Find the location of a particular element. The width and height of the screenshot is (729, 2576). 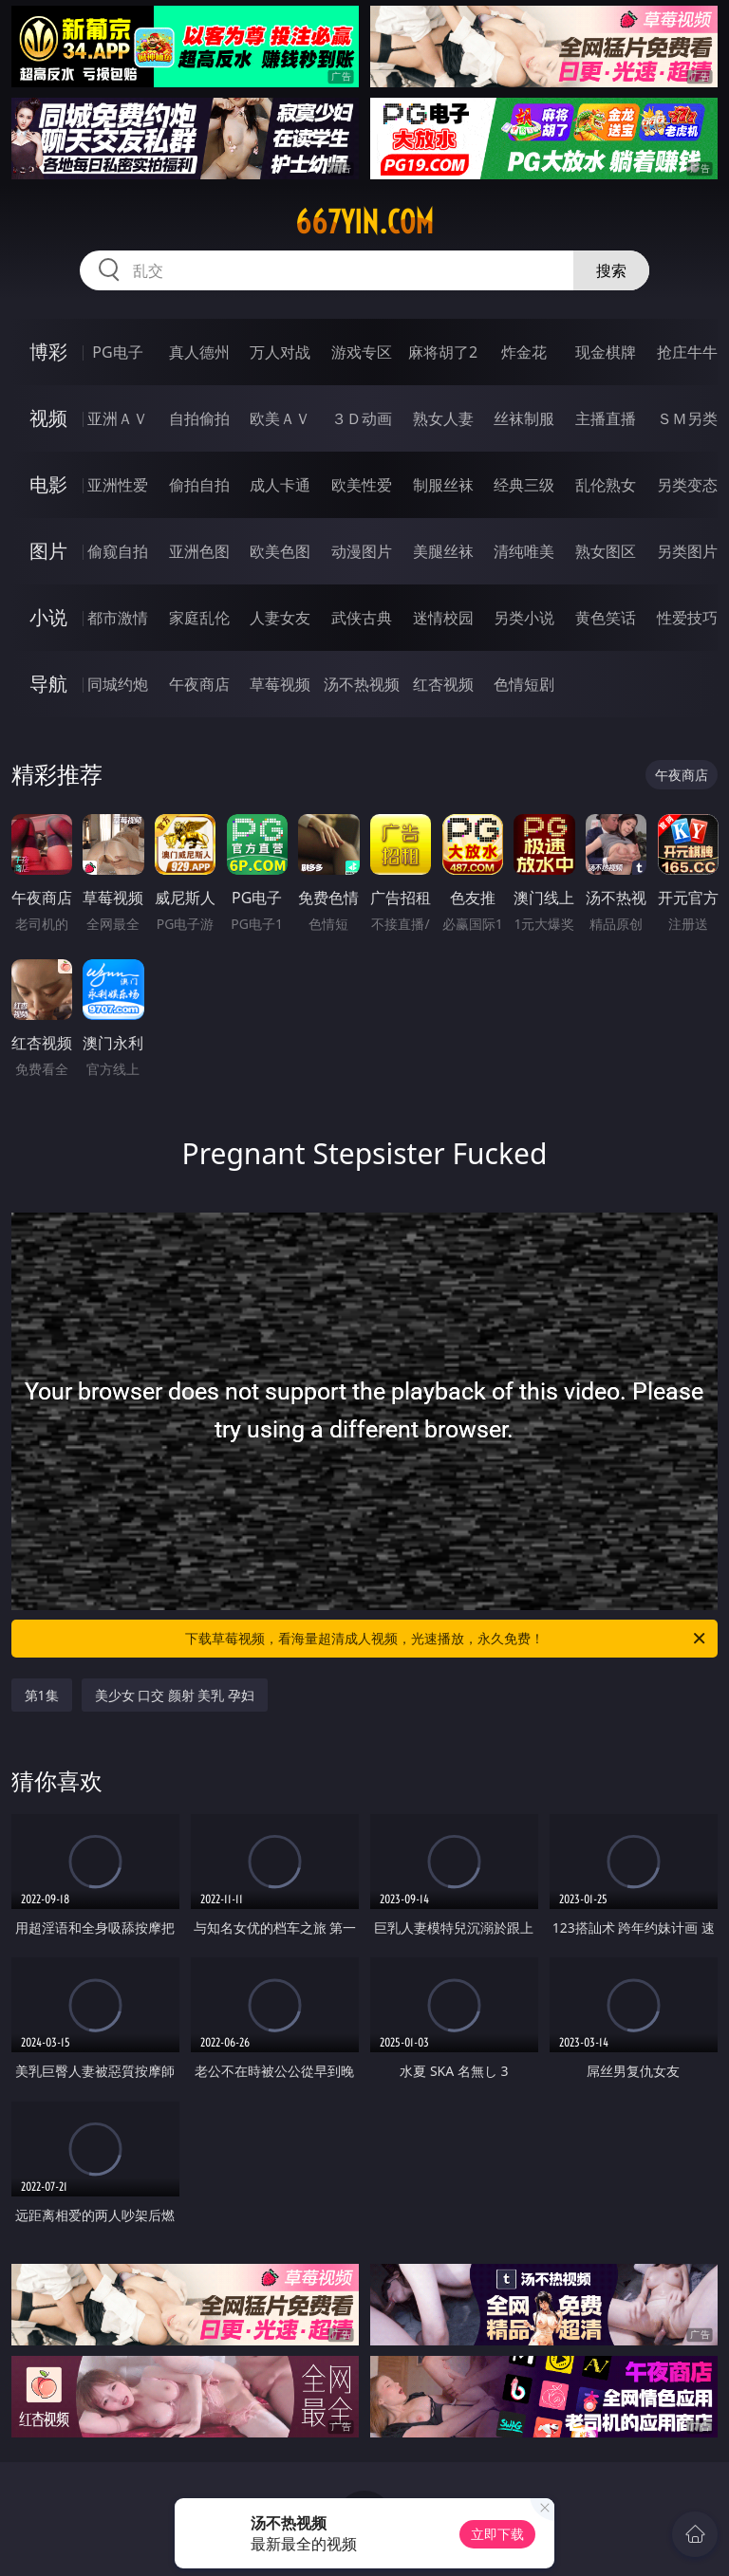

丝袜制服 is located at coordinates (524, 418).